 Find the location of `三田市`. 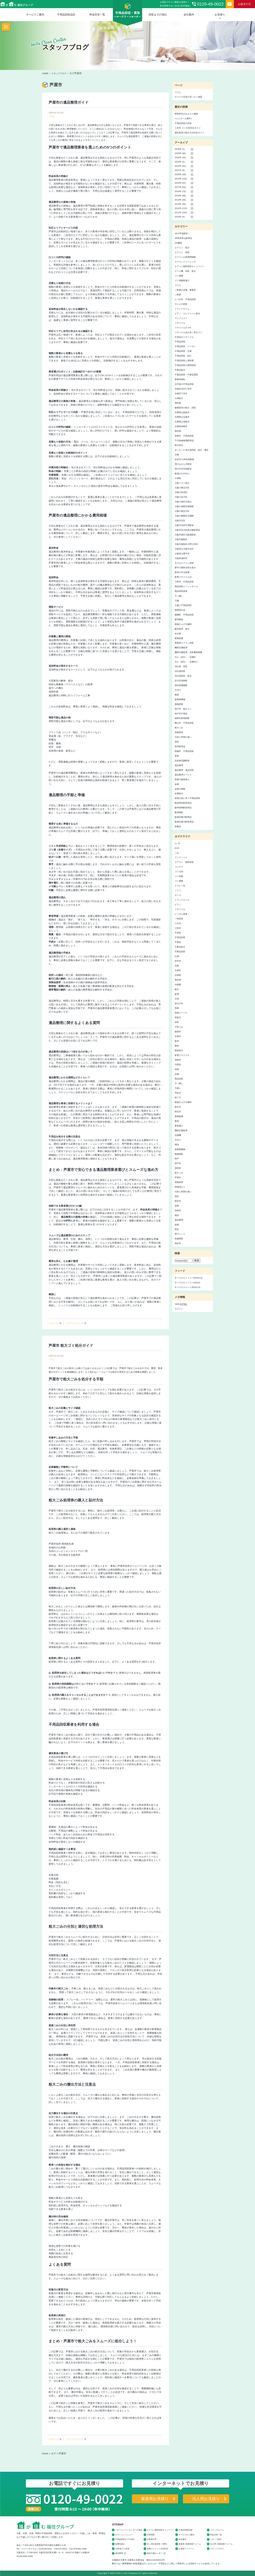

三田市 is located at coordinates (178, 928).